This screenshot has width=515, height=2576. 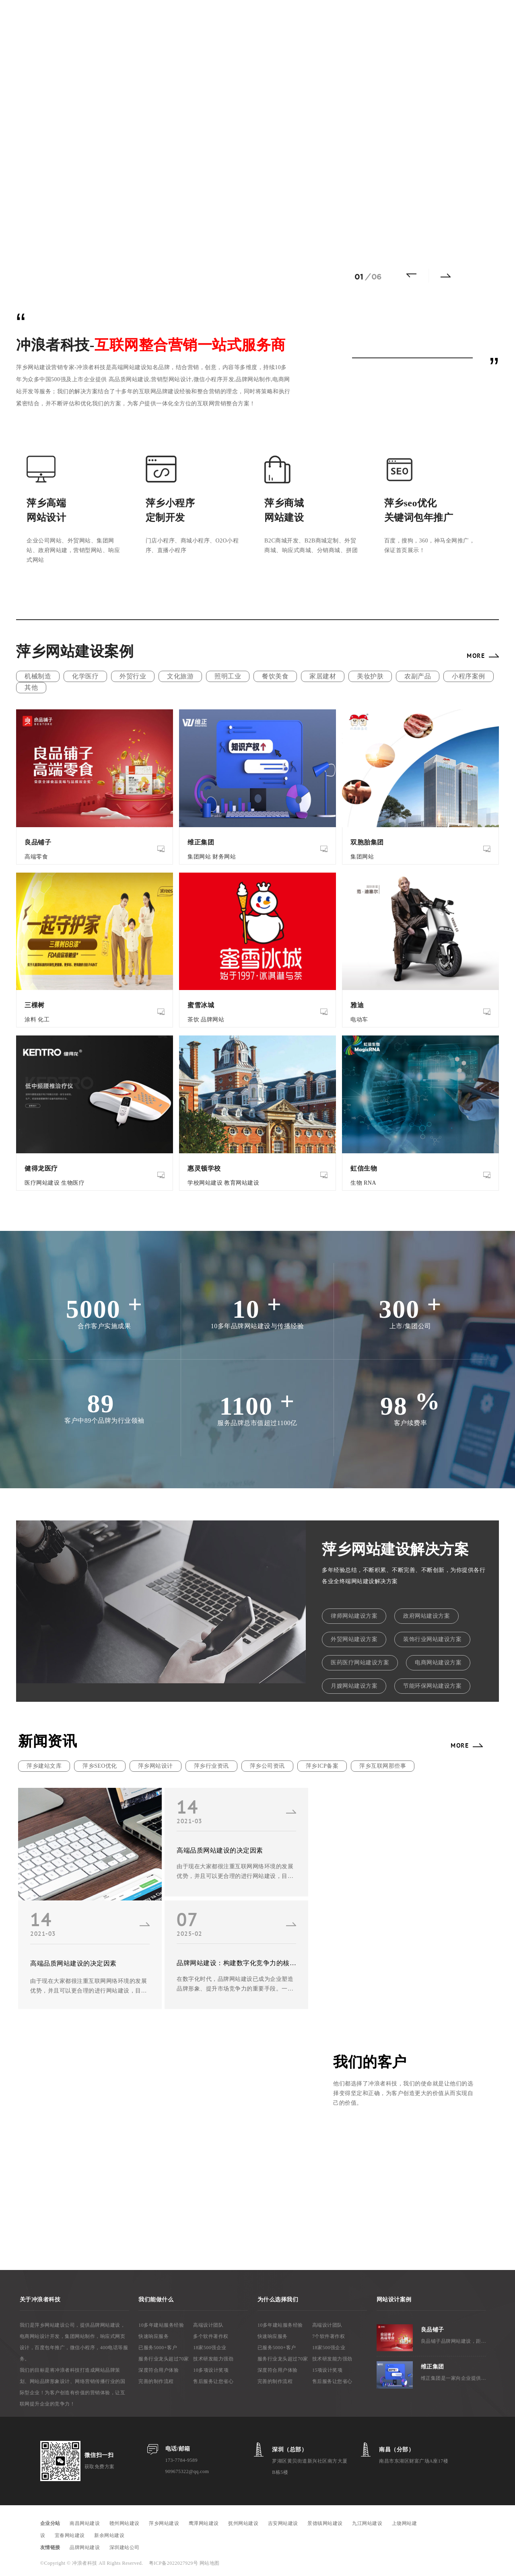 What do you see at coordinates (367, 2523) in the screenshot?
I see `九江网站建设` at bounding box center [367, 2523].